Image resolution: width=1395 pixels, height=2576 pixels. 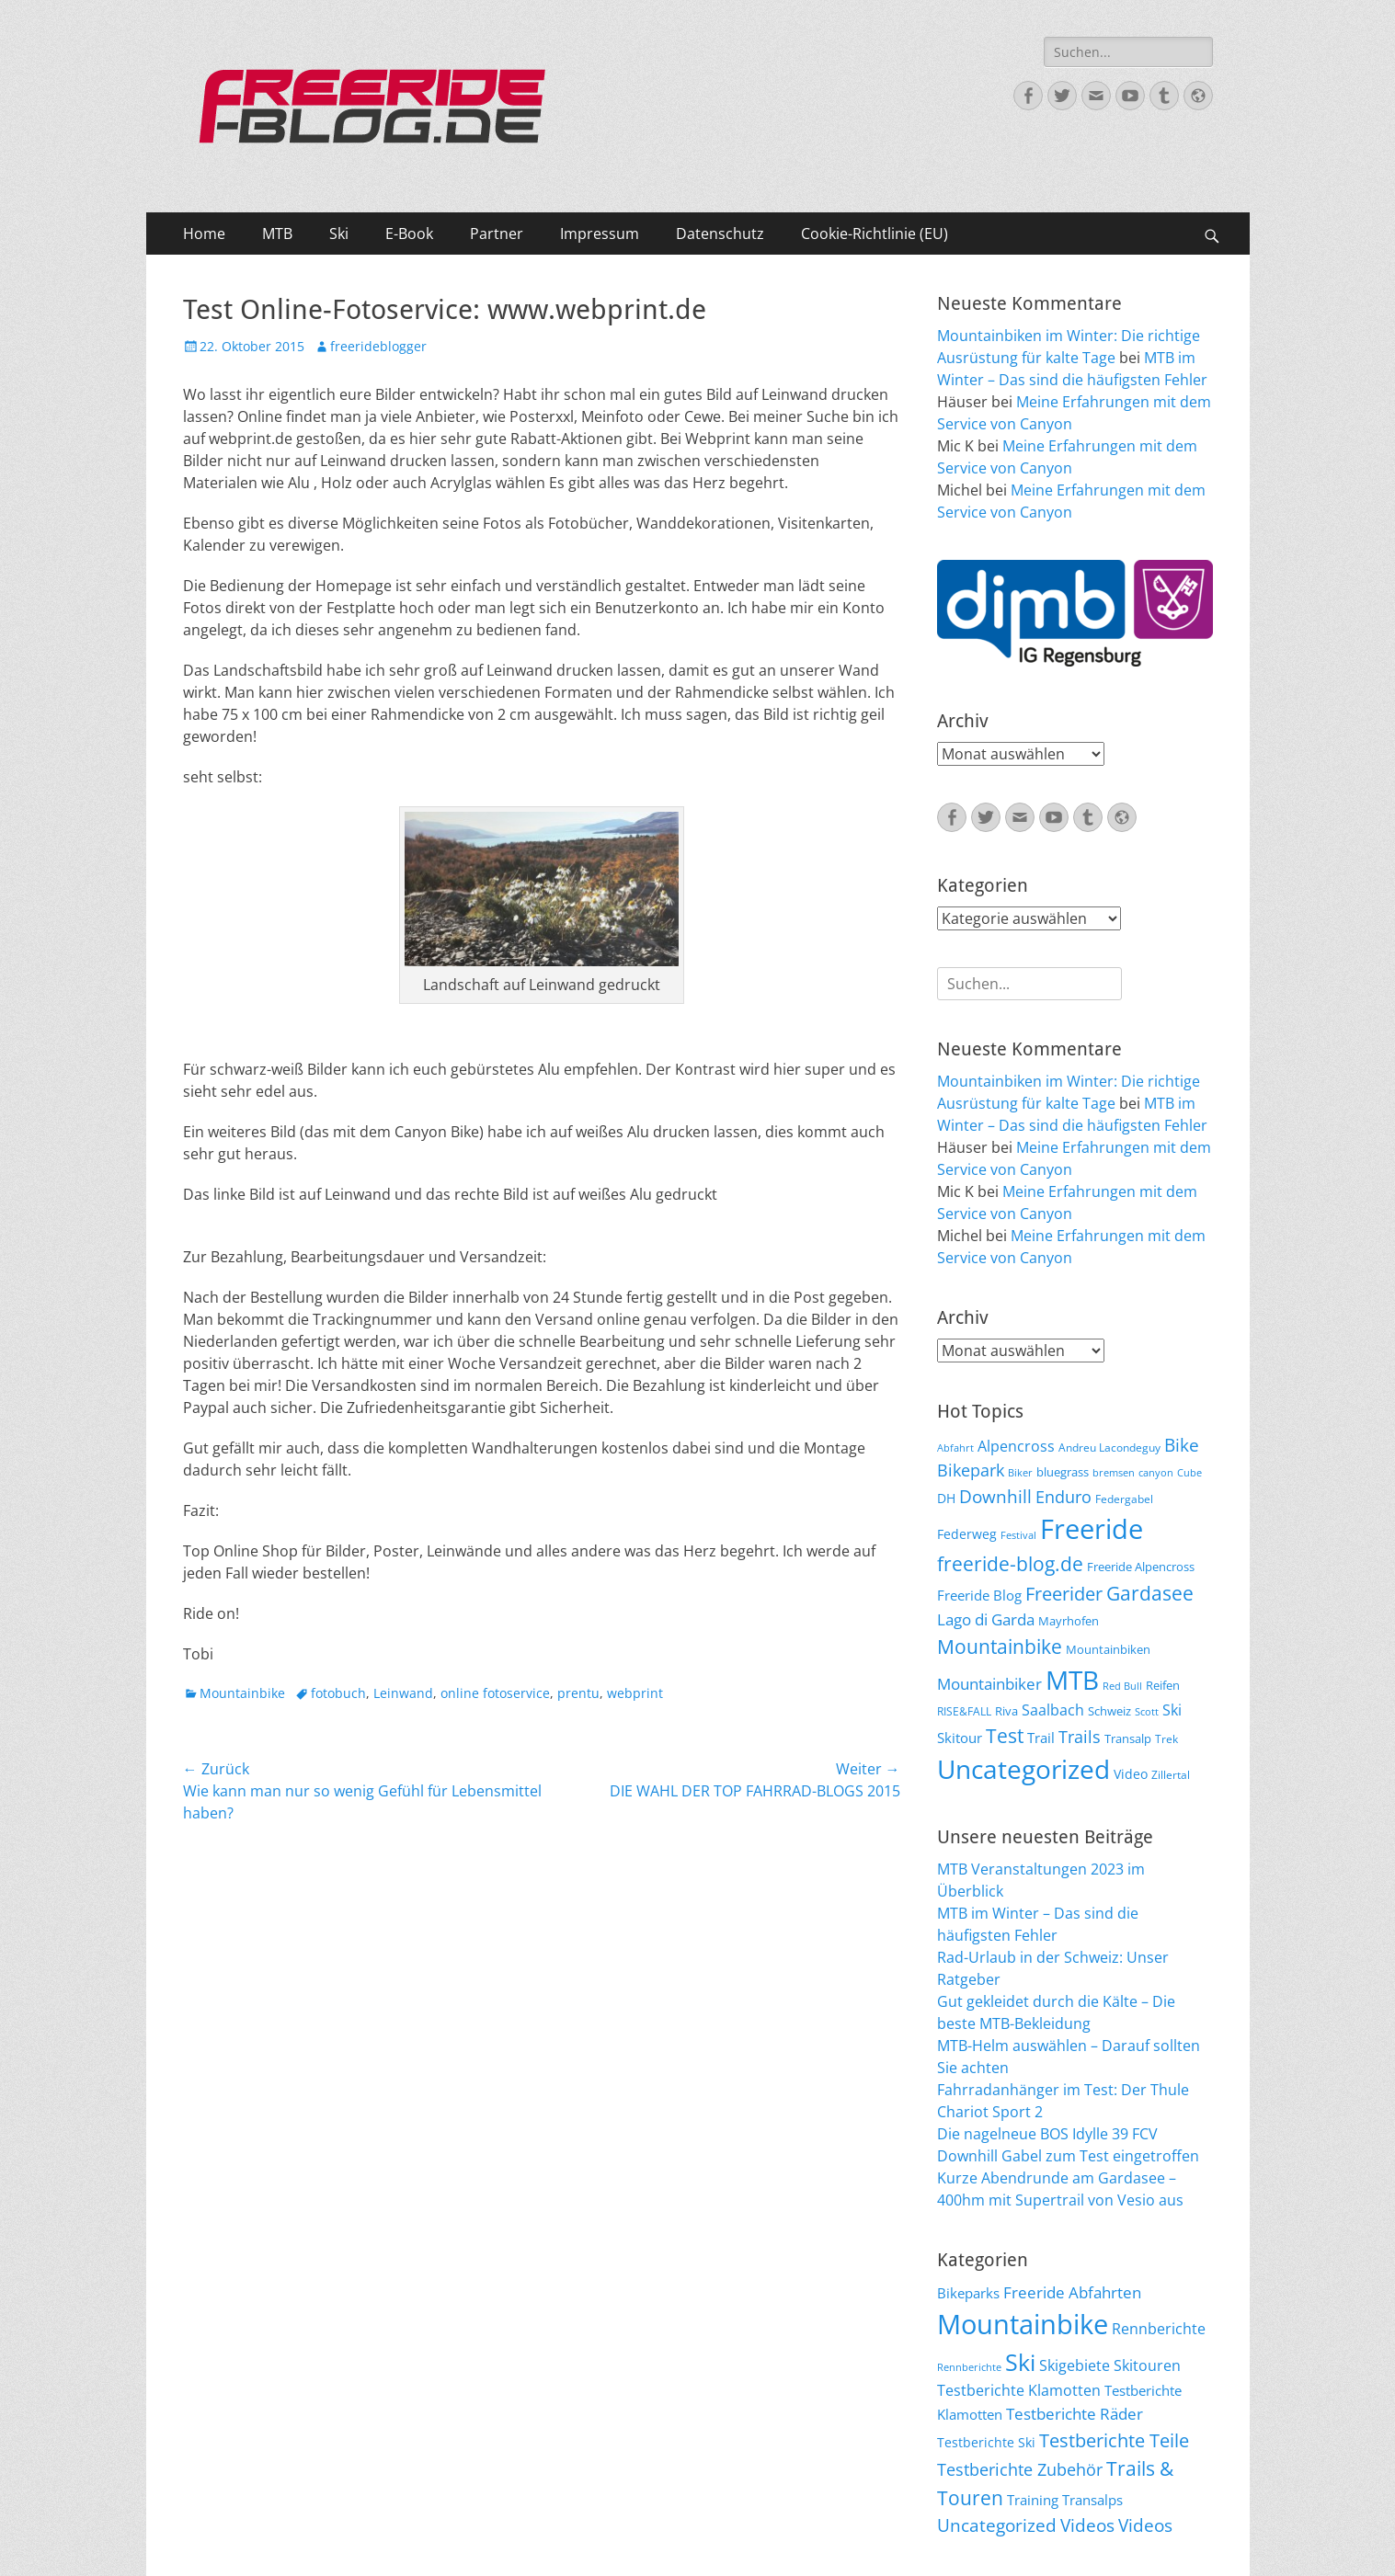 What do you see at coordinates (1155, 1472) in the screenshot?
I see `canyon [canyon (5 Einträge)]` at bounding box center [1155, 1472].